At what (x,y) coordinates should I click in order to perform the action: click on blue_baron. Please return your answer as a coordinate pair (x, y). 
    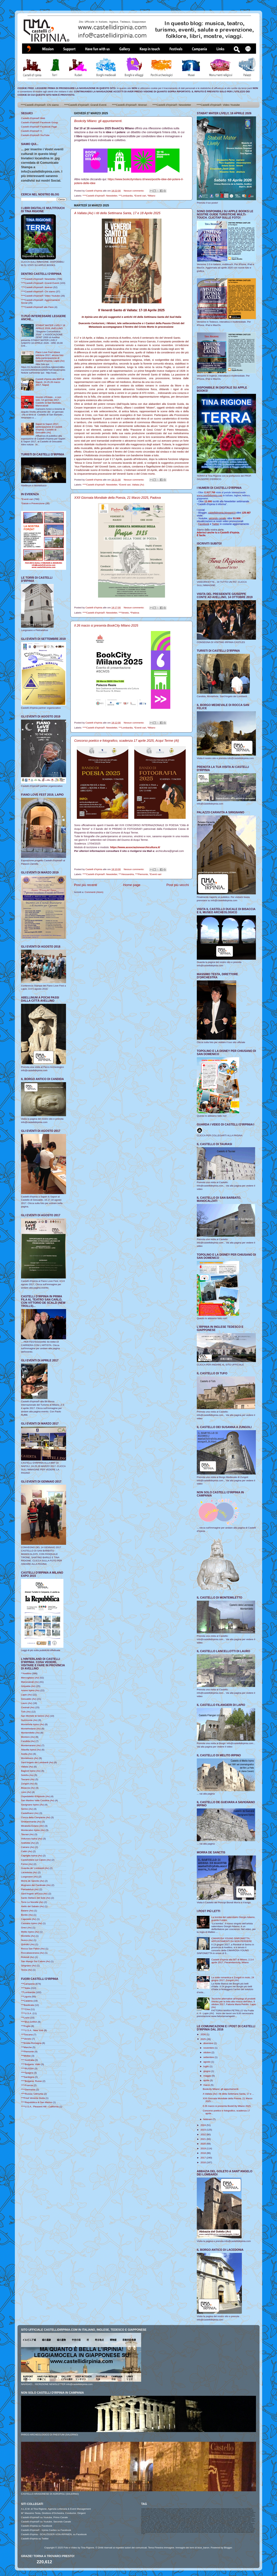
    Looking at the image, I should click on (203, 2547).